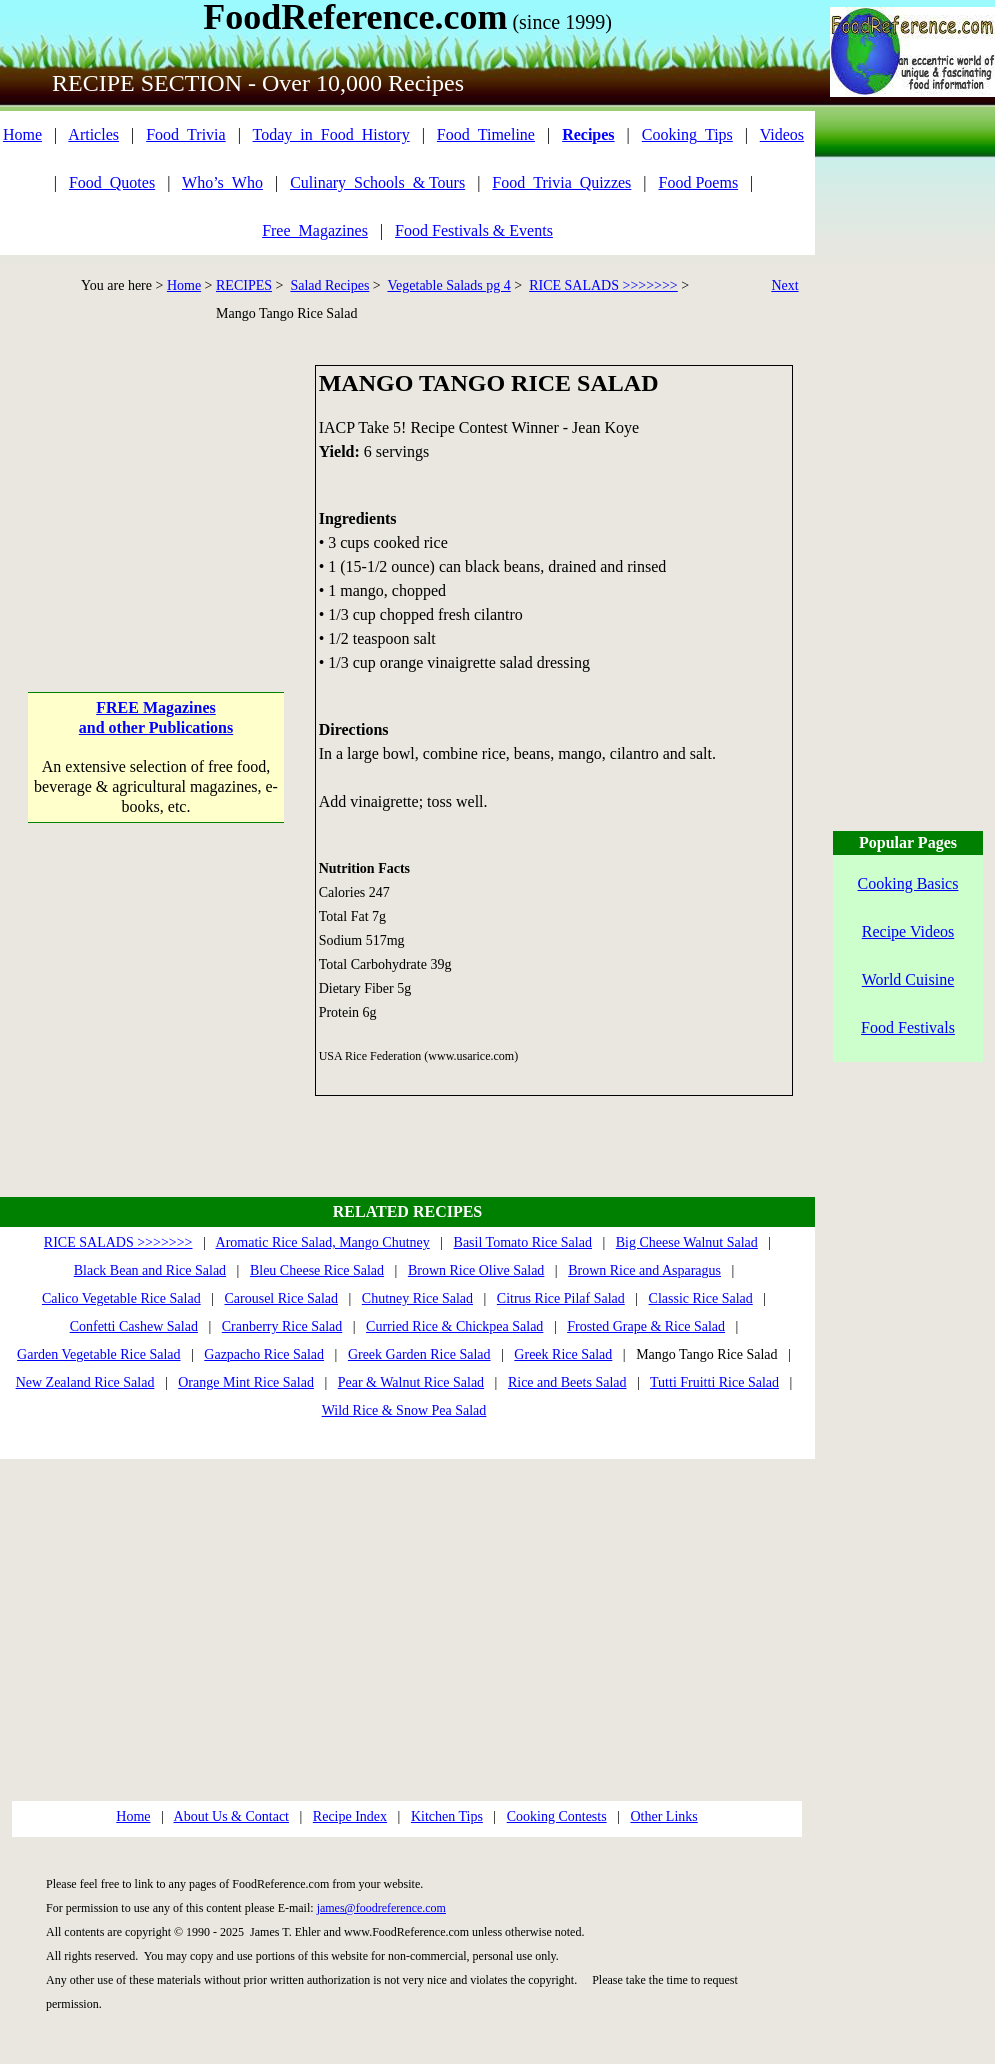 The image size is (995, 2064). Describe the element at coordinates (419, 1354) in the screenshot. I see `Greek Garden Rice Salad` at that location.